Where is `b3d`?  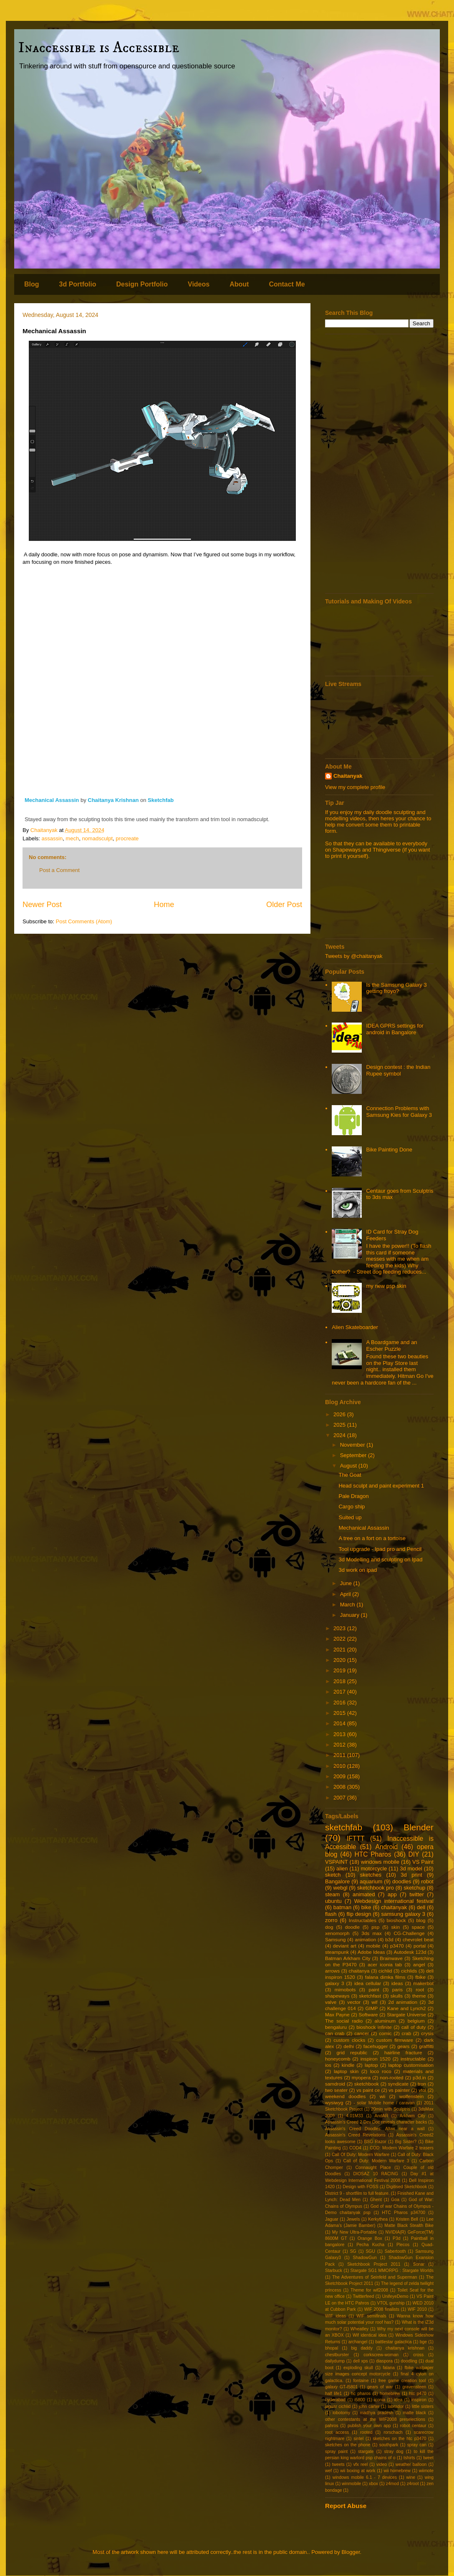
b3d is located at coordinates (389, 1939).